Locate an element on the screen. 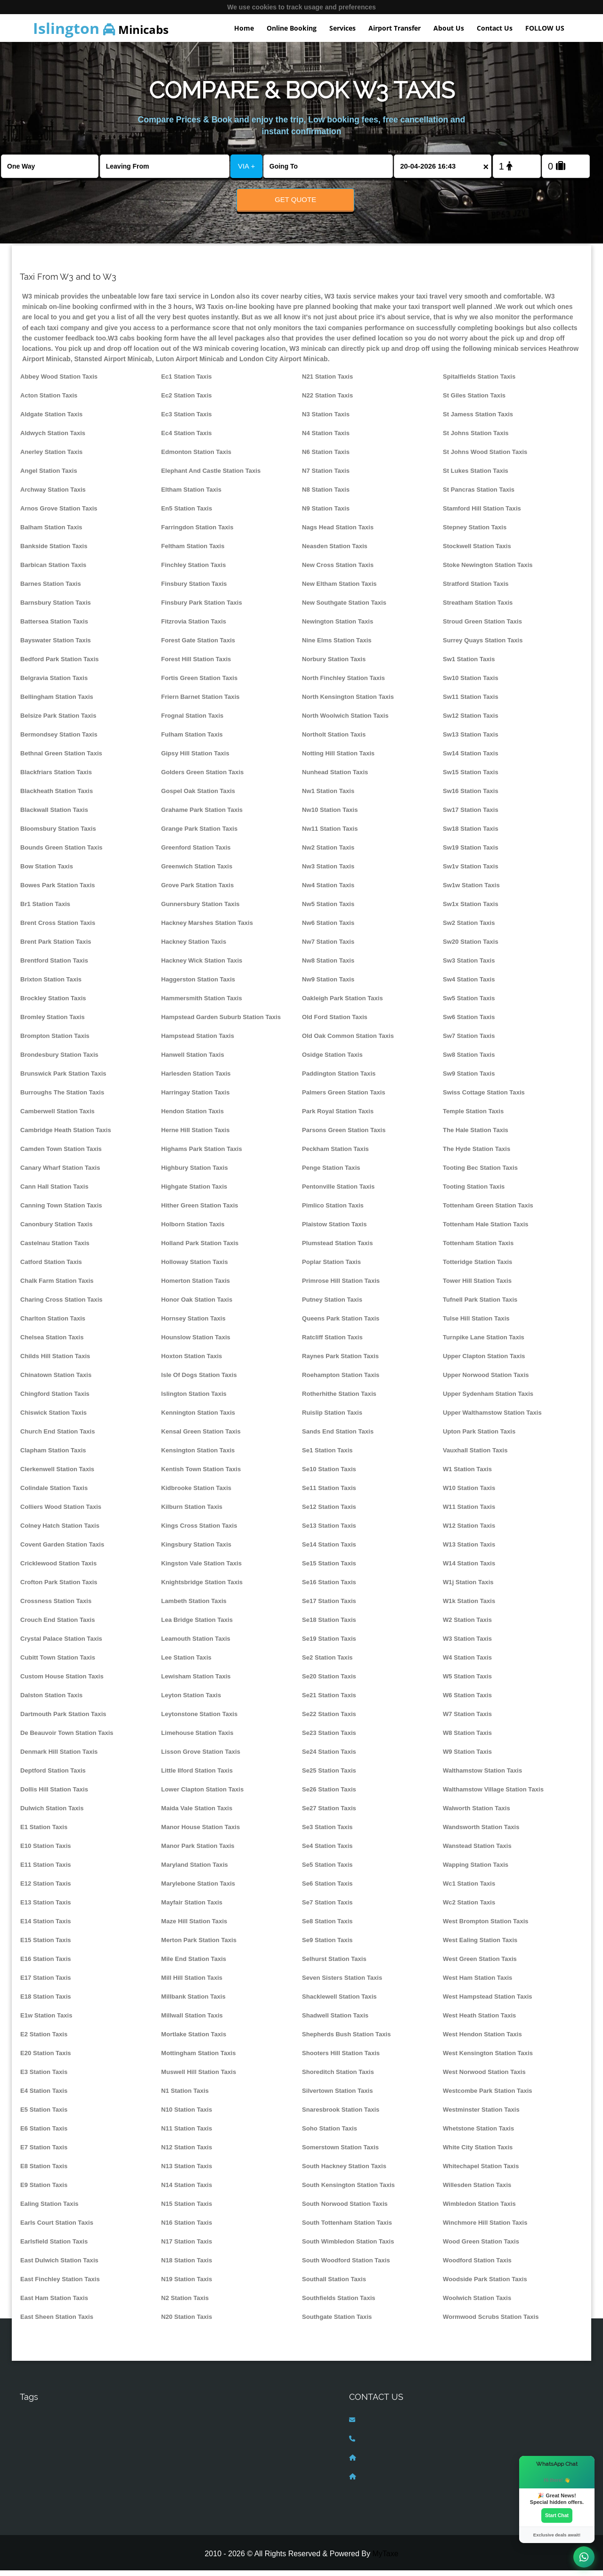 The height and width of the screenshot is (2576, 603). E7 Station Taxis is located at coordinates (43, 2152).